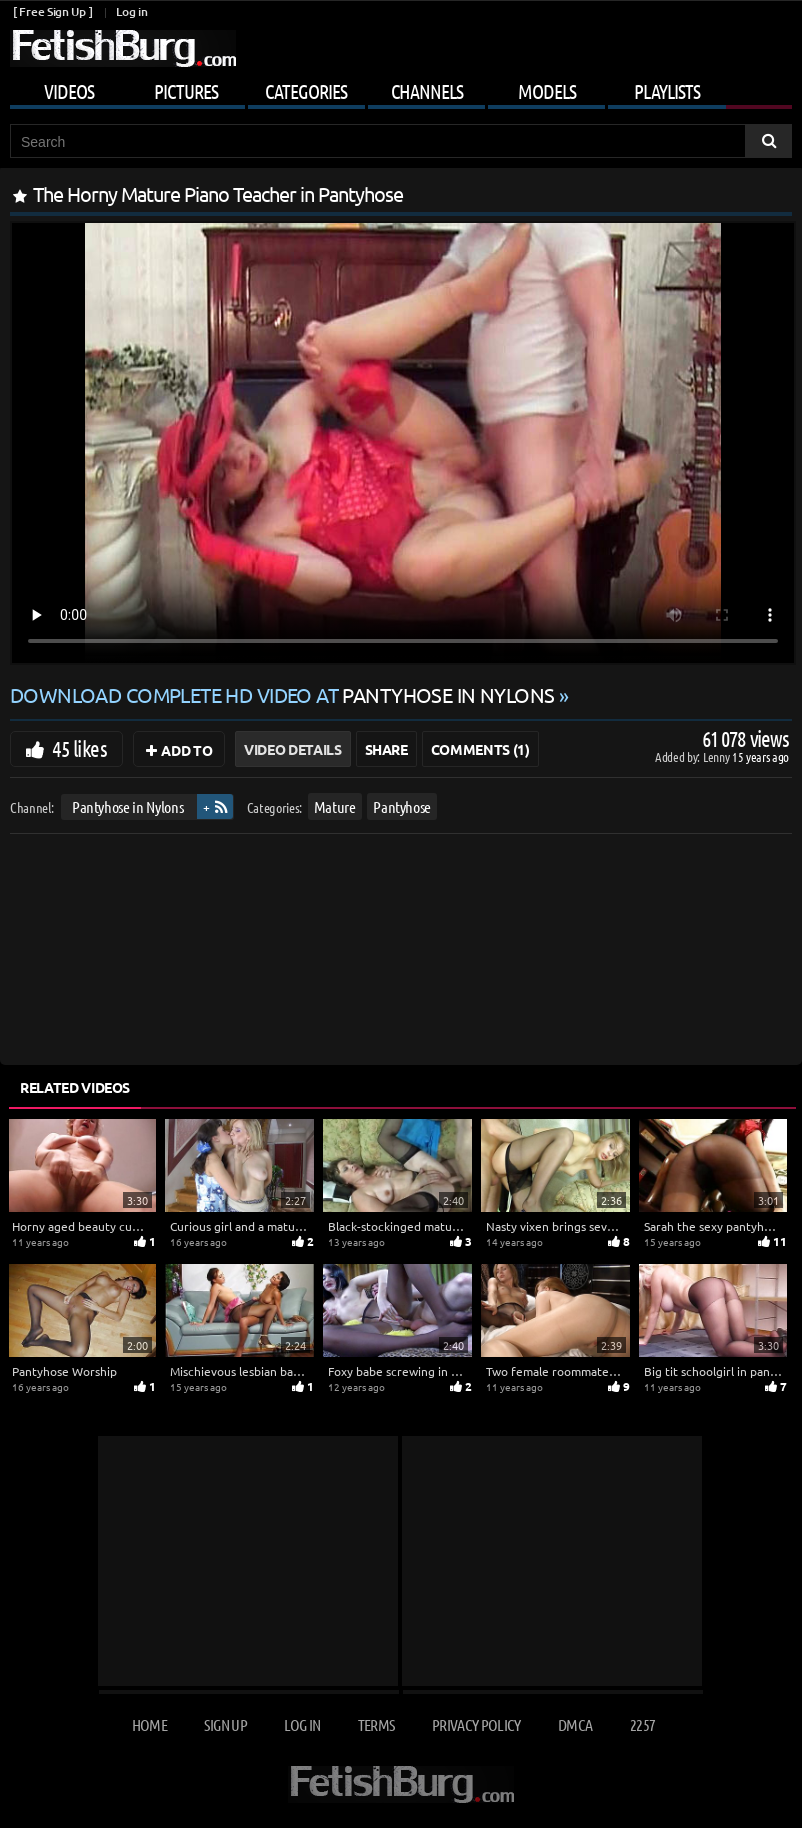  Describe the element at coordinates (79, 748) in the screenshot. I see `45 likes` at that location.